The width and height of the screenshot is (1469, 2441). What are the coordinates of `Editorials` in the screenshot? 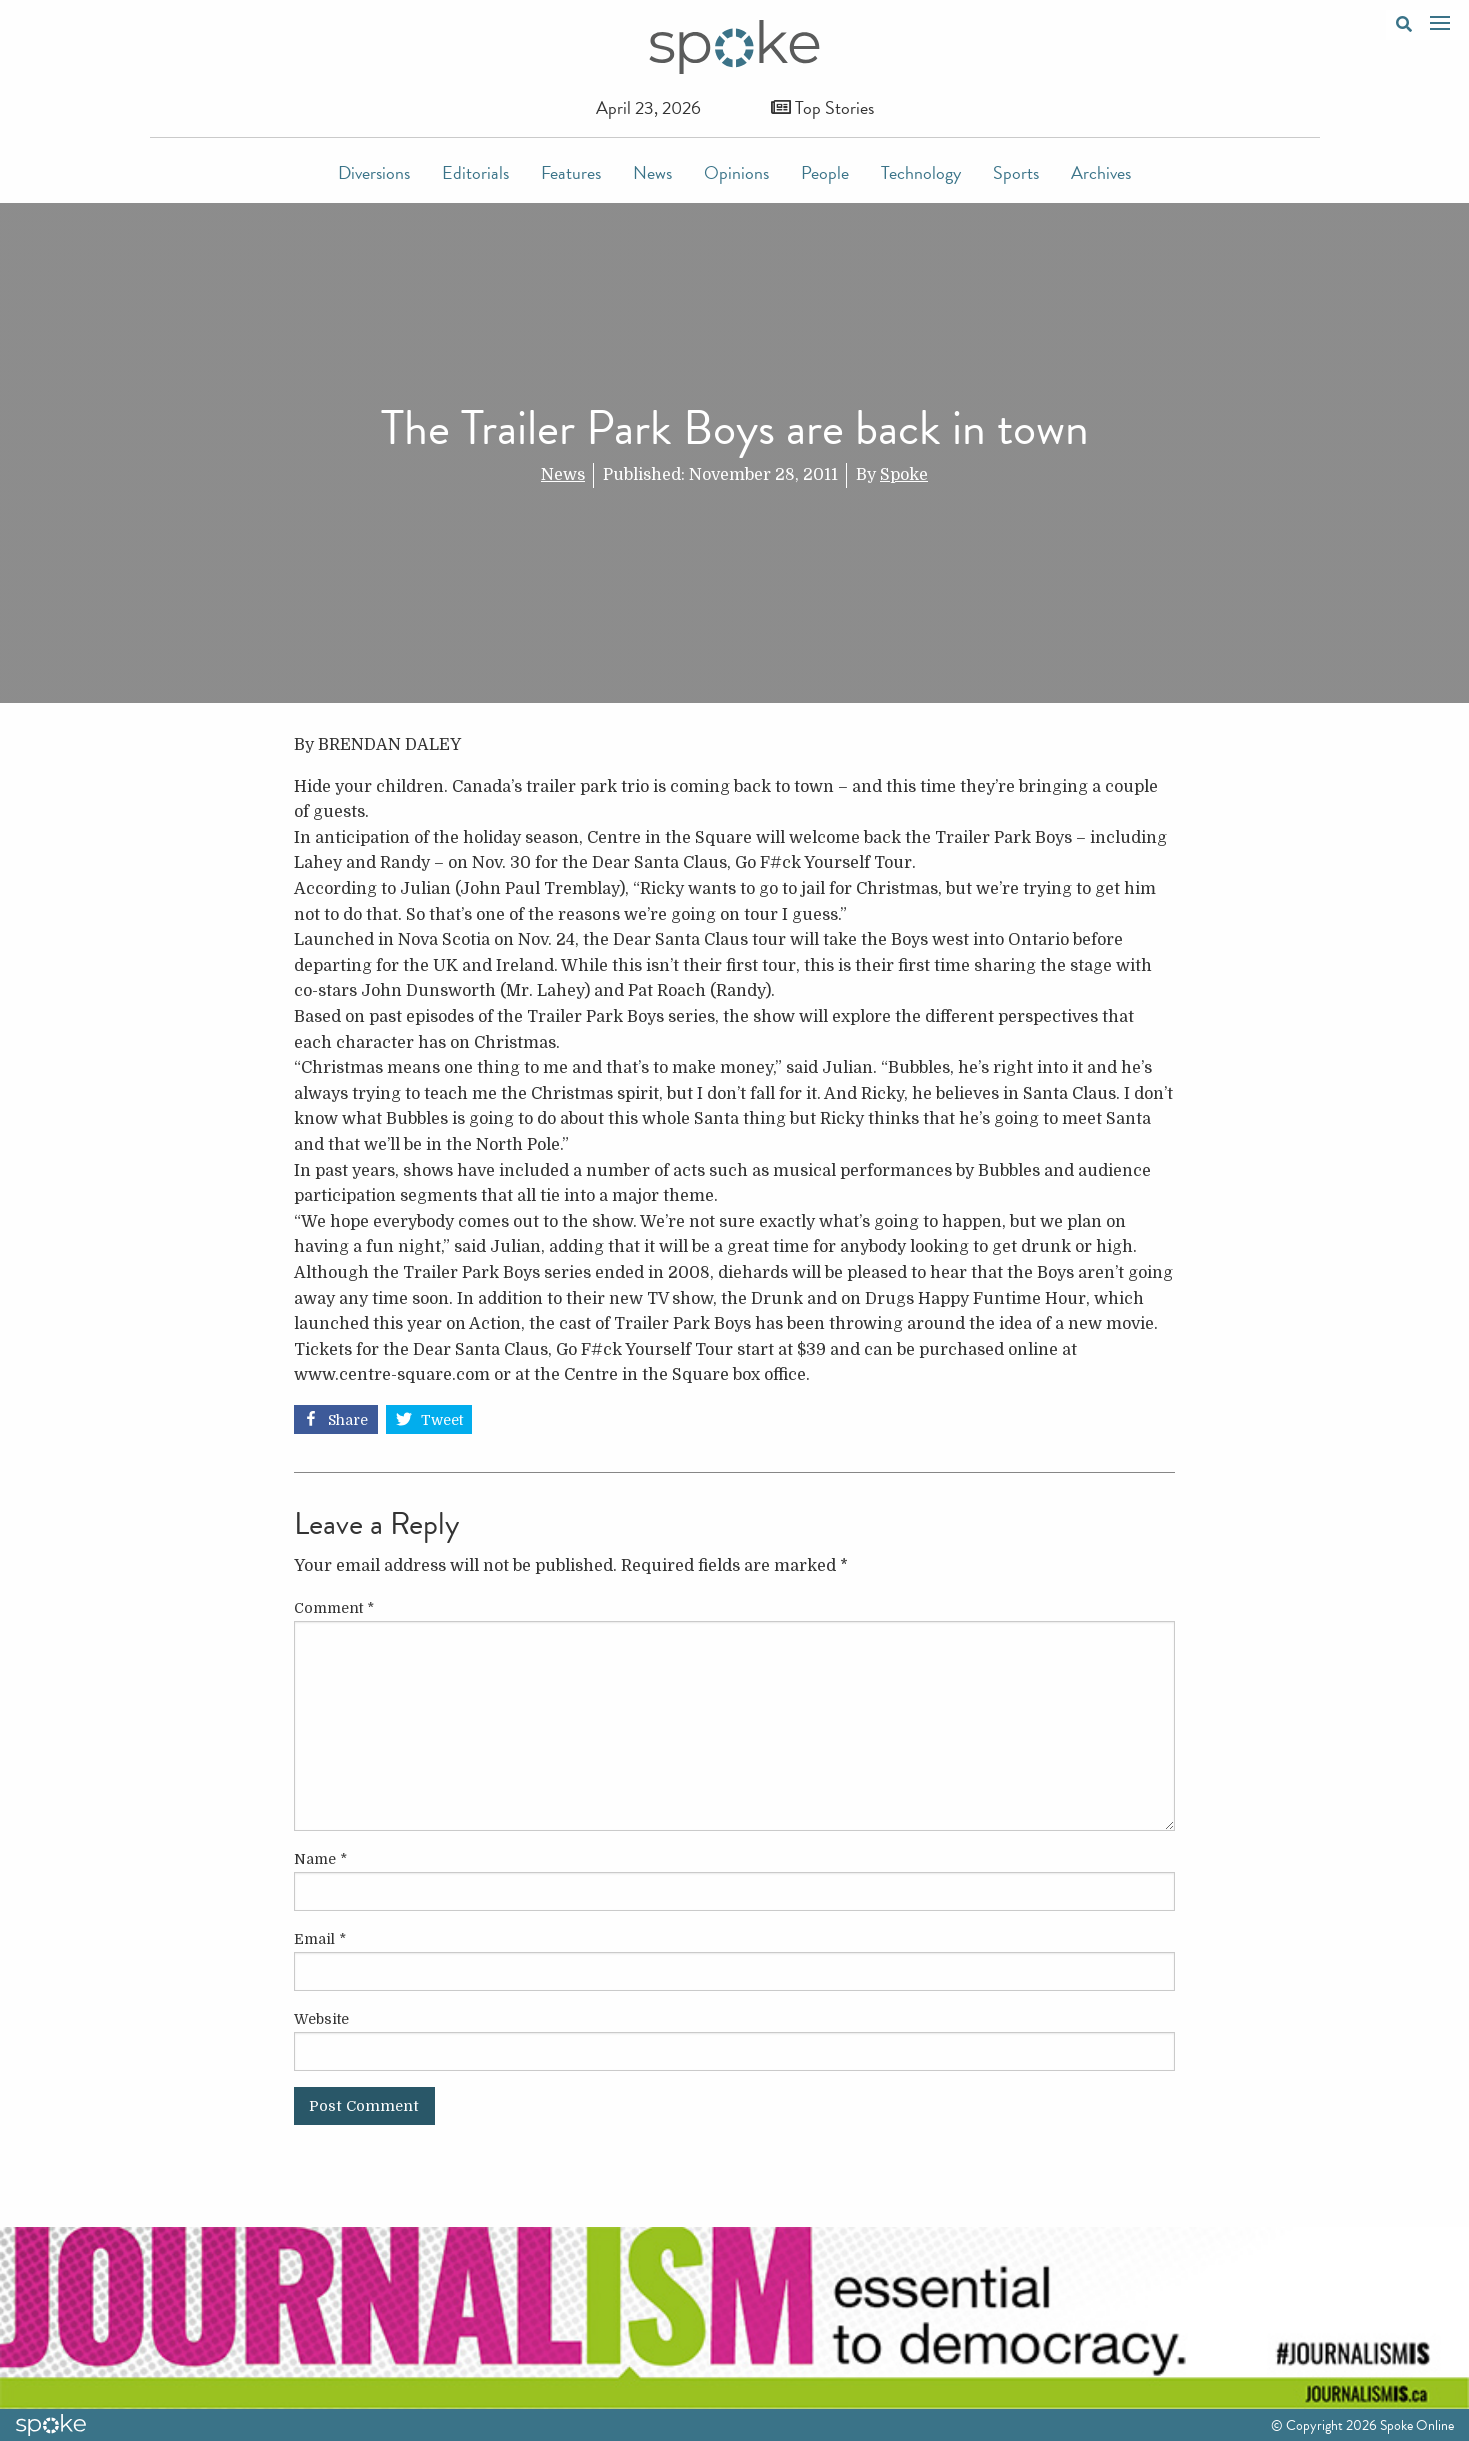 It's located at (475, 172).